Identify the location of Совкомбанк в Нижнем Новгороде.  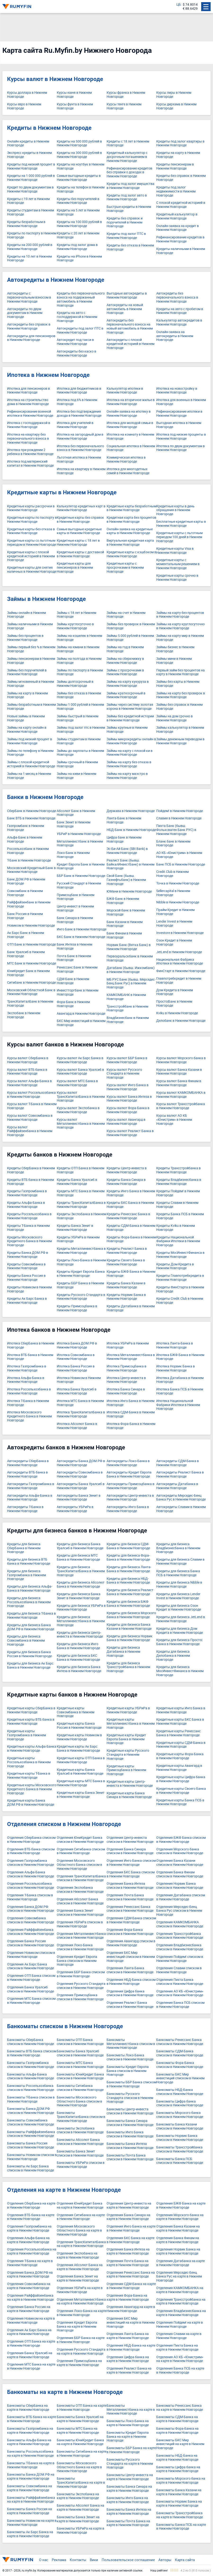
(25, 893).